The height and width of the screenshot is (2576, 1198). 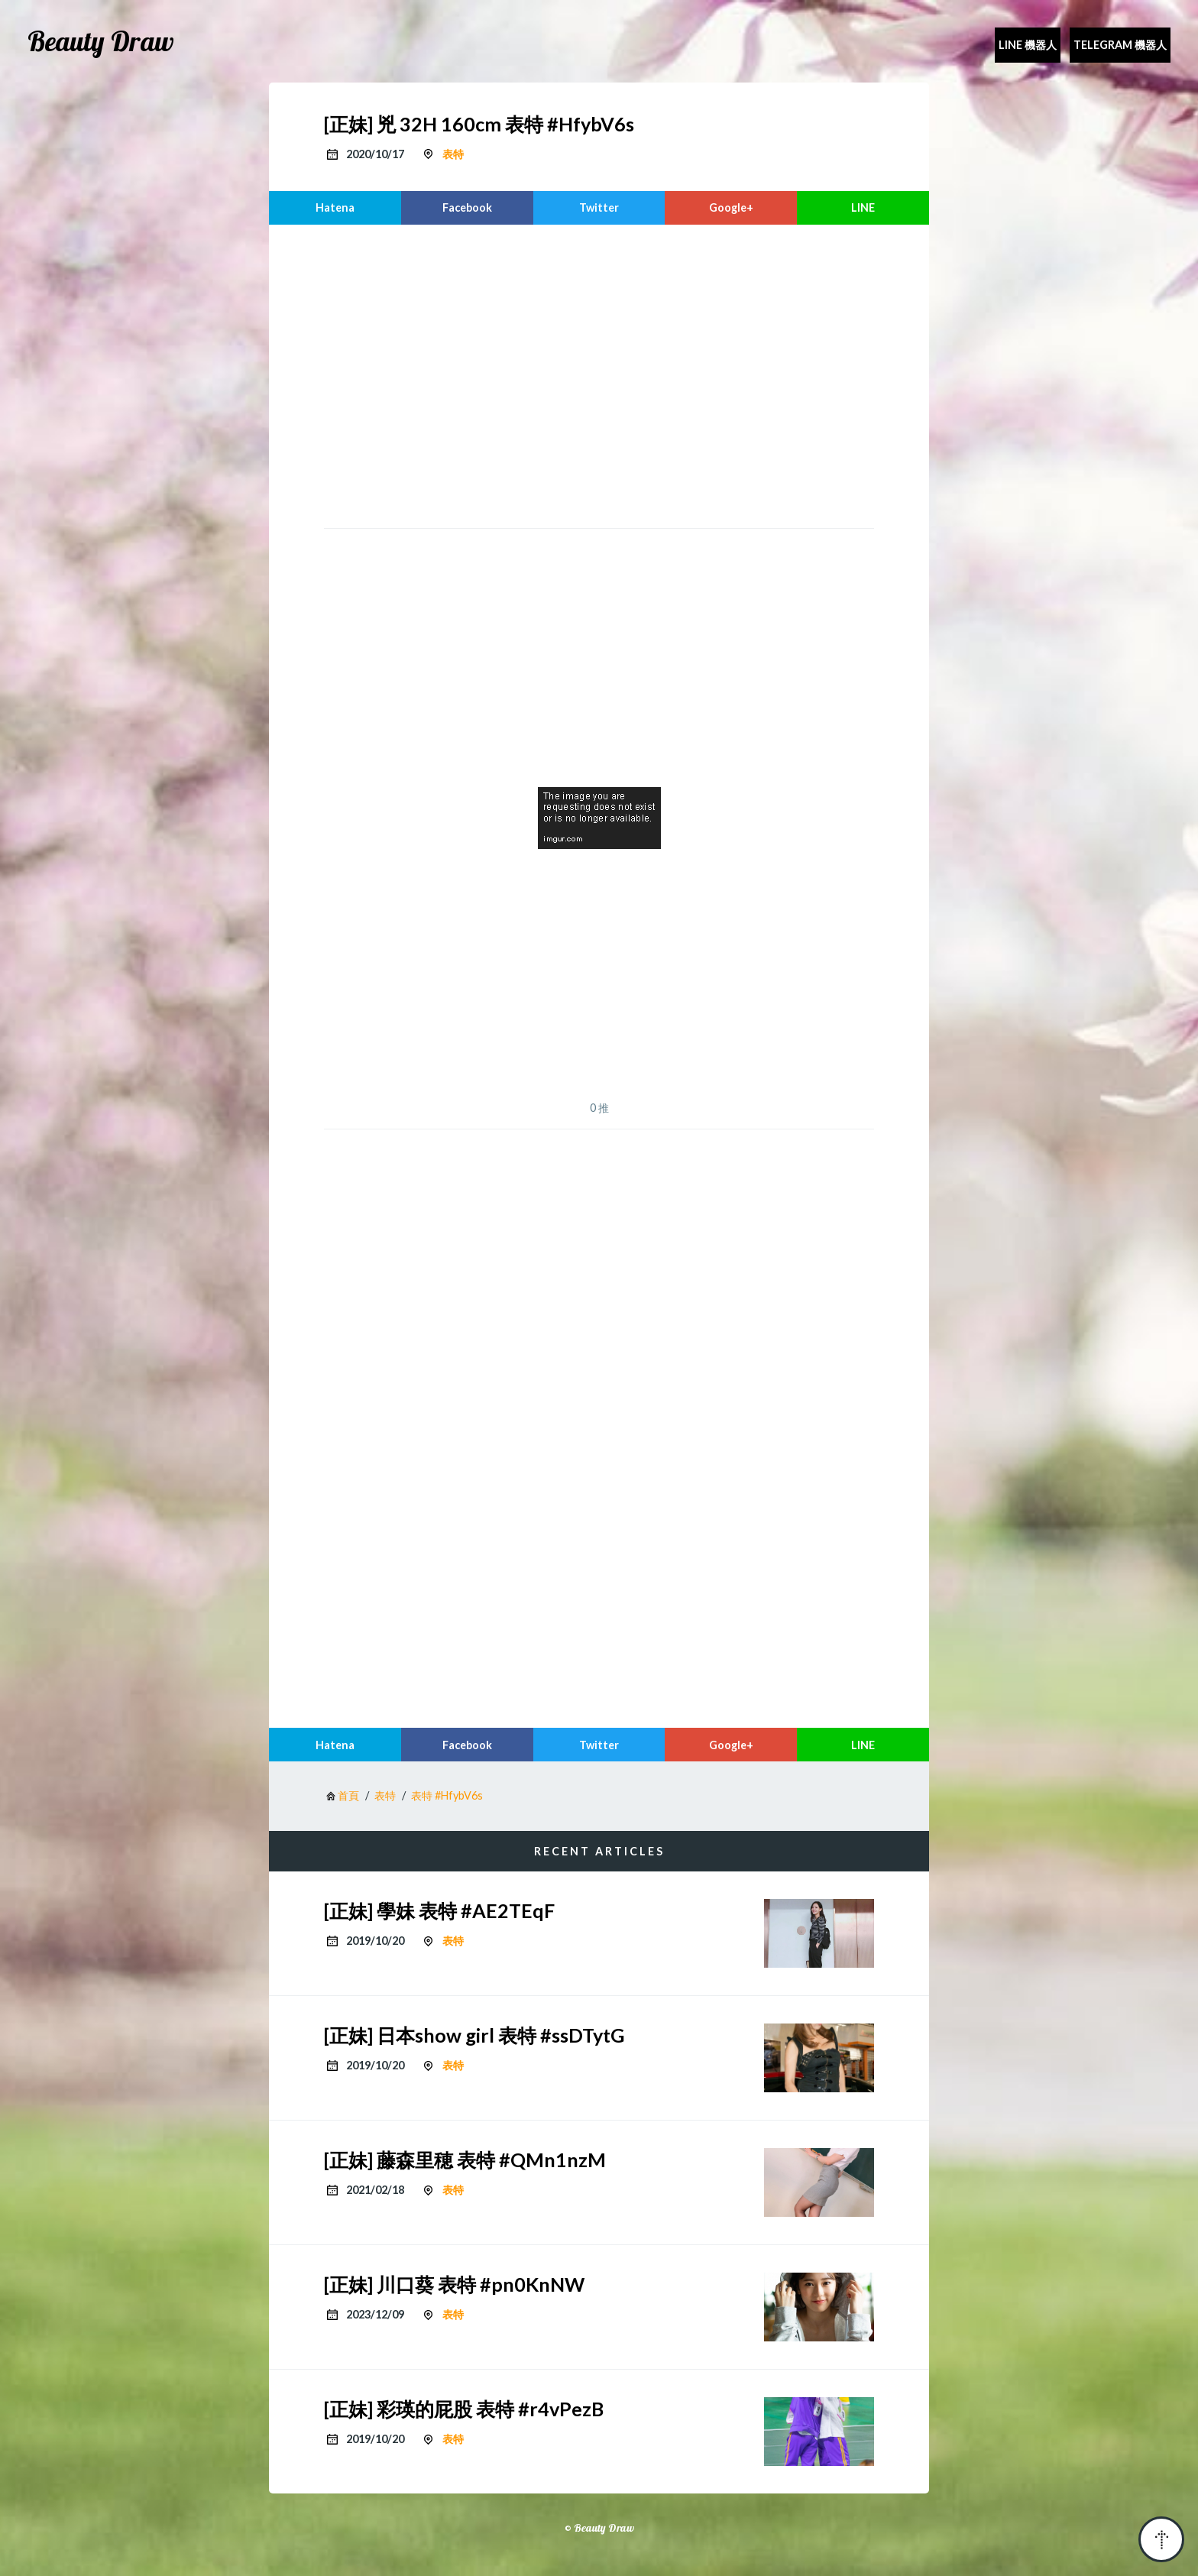 I want to click on [正妹] 學妹 表特 #AE2TEqF, so click(x=439, y=1910).